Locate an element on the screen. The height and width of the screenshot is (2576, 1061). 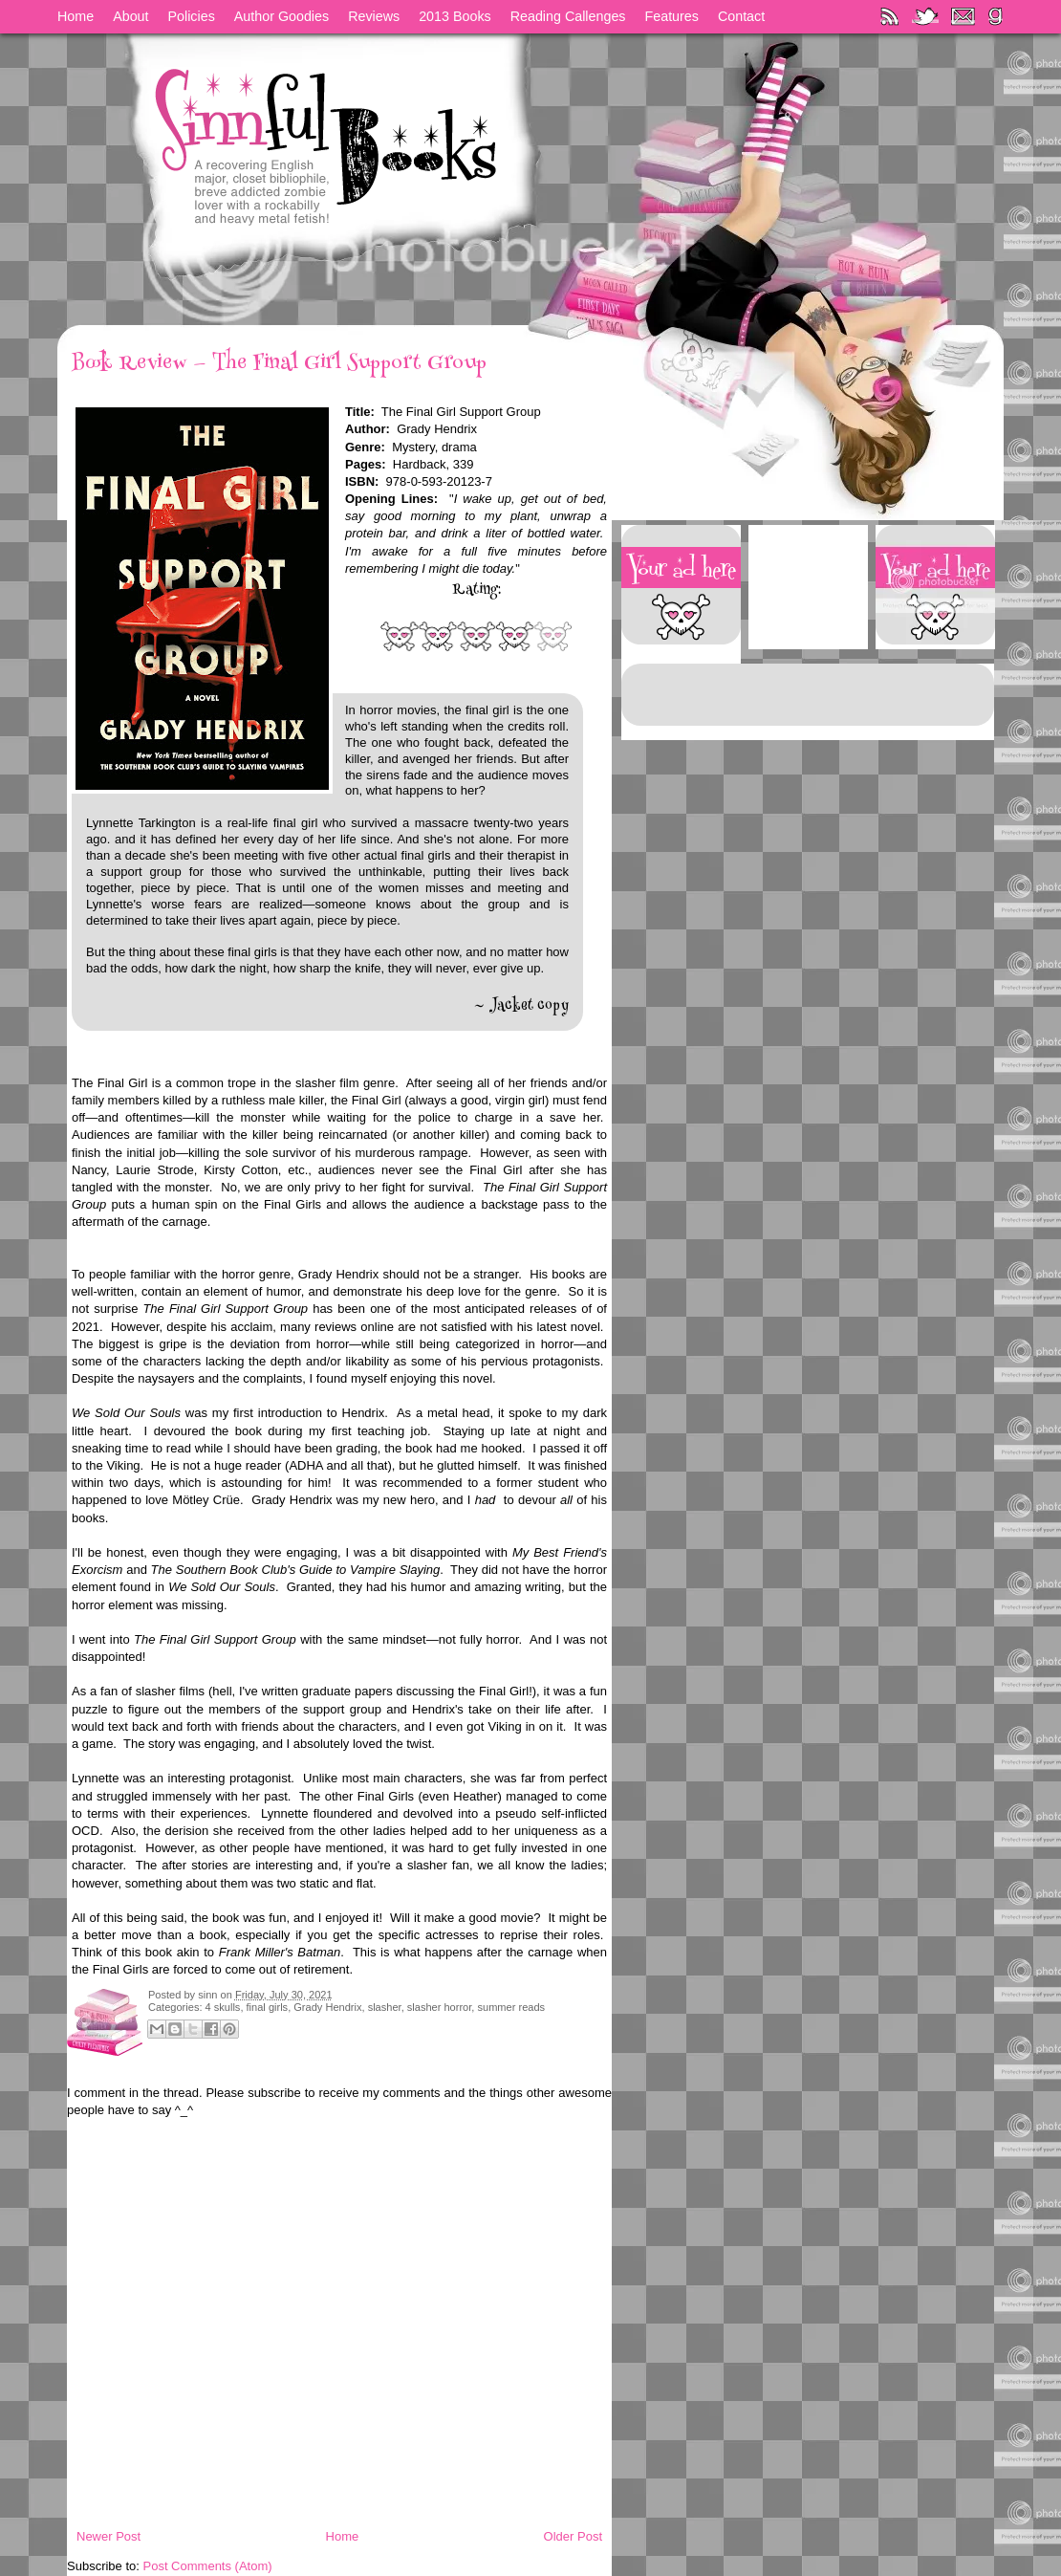
slasher is located at coordinates (384, 2007).